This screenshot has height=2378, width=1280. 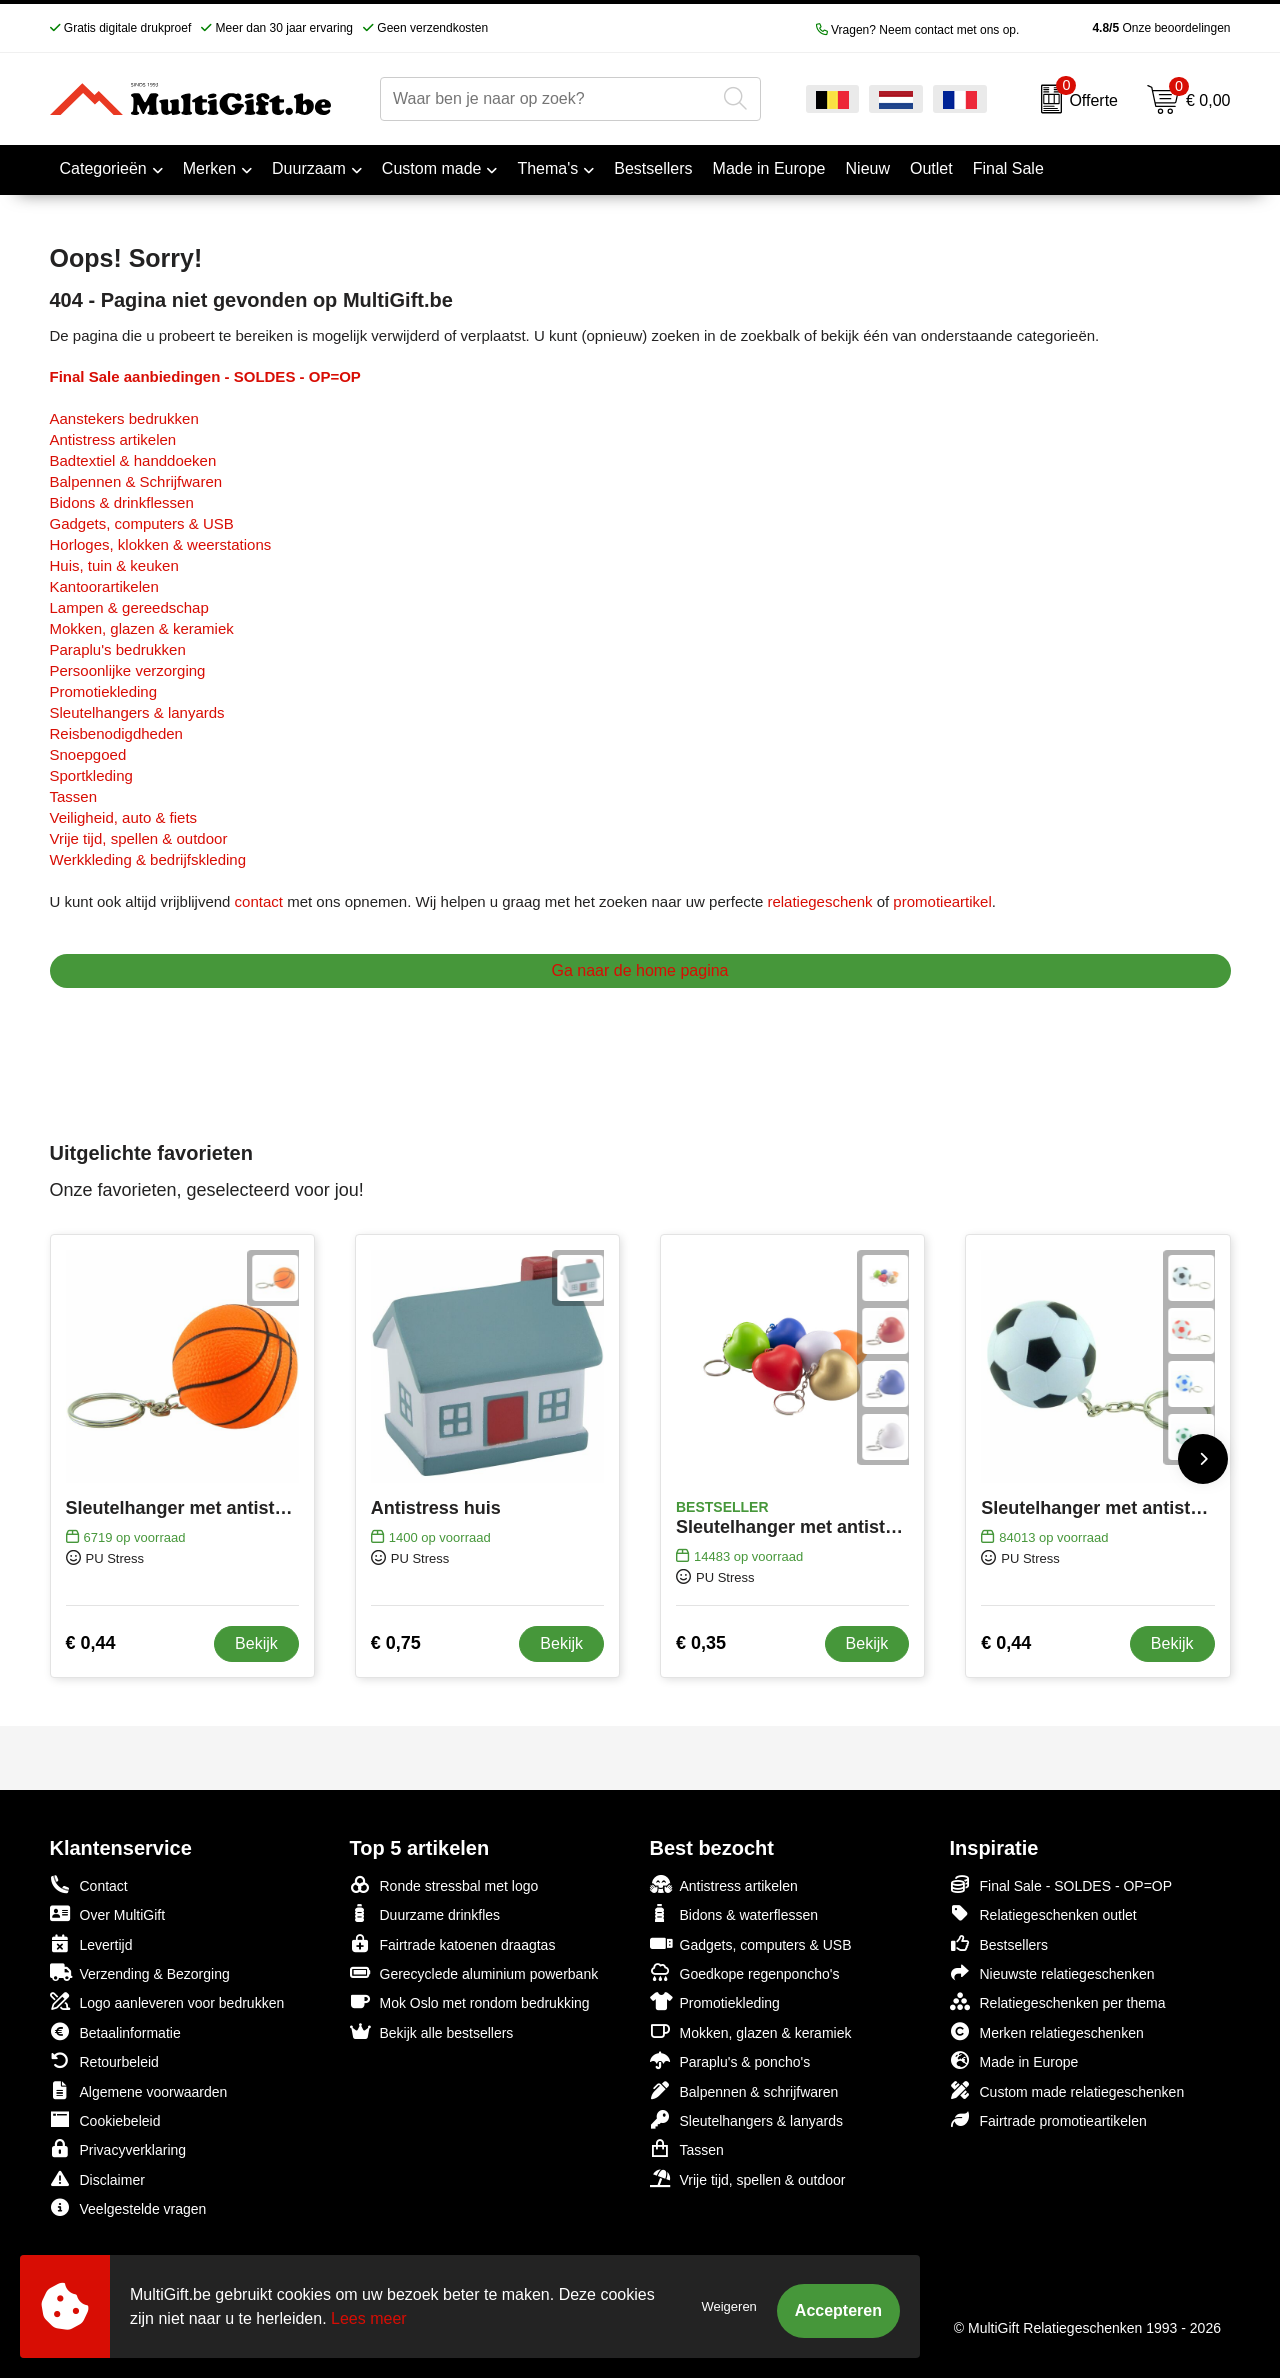 What do you see at coordinates (999, 1943) in the screenshot?
I see `Bestsellers` at bounding box center [999, 1943].